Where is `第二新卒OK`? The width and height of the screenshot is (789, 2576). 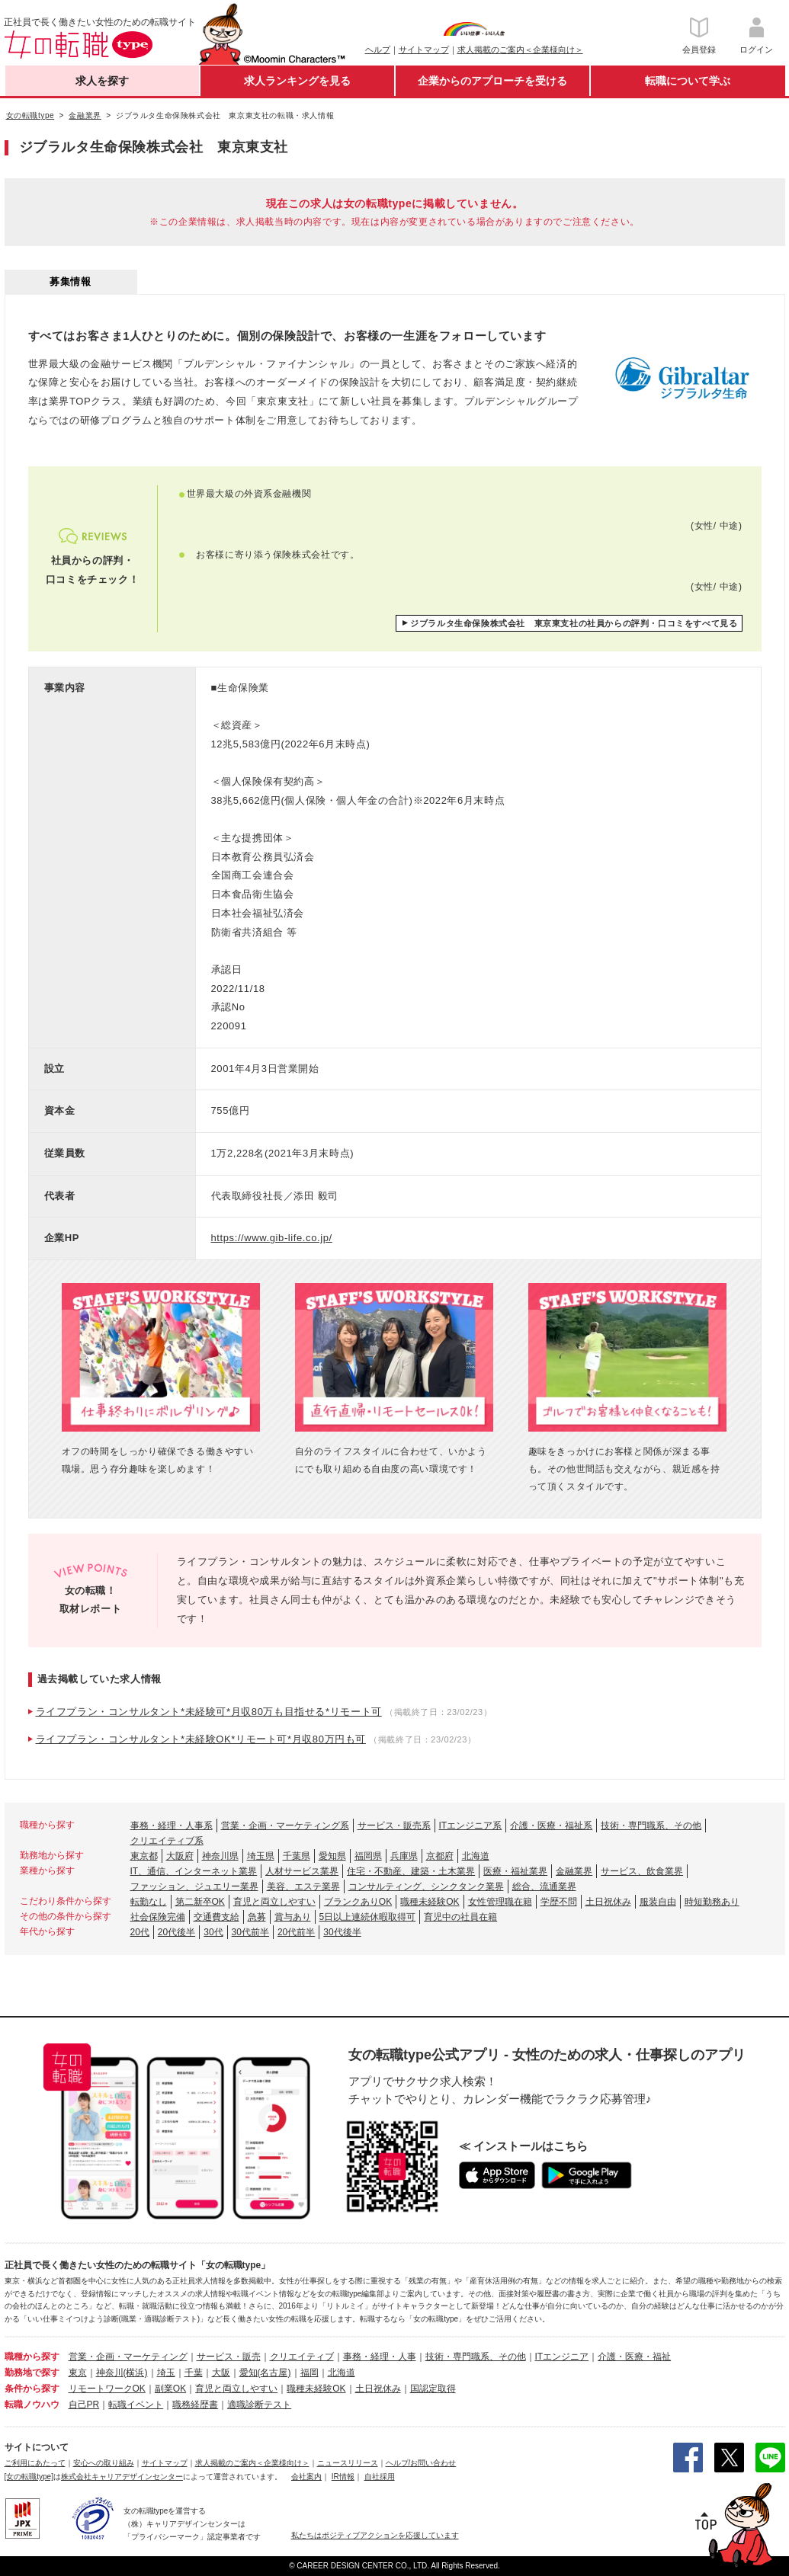
第二新卒OK is located at coordinates (200, 1901).